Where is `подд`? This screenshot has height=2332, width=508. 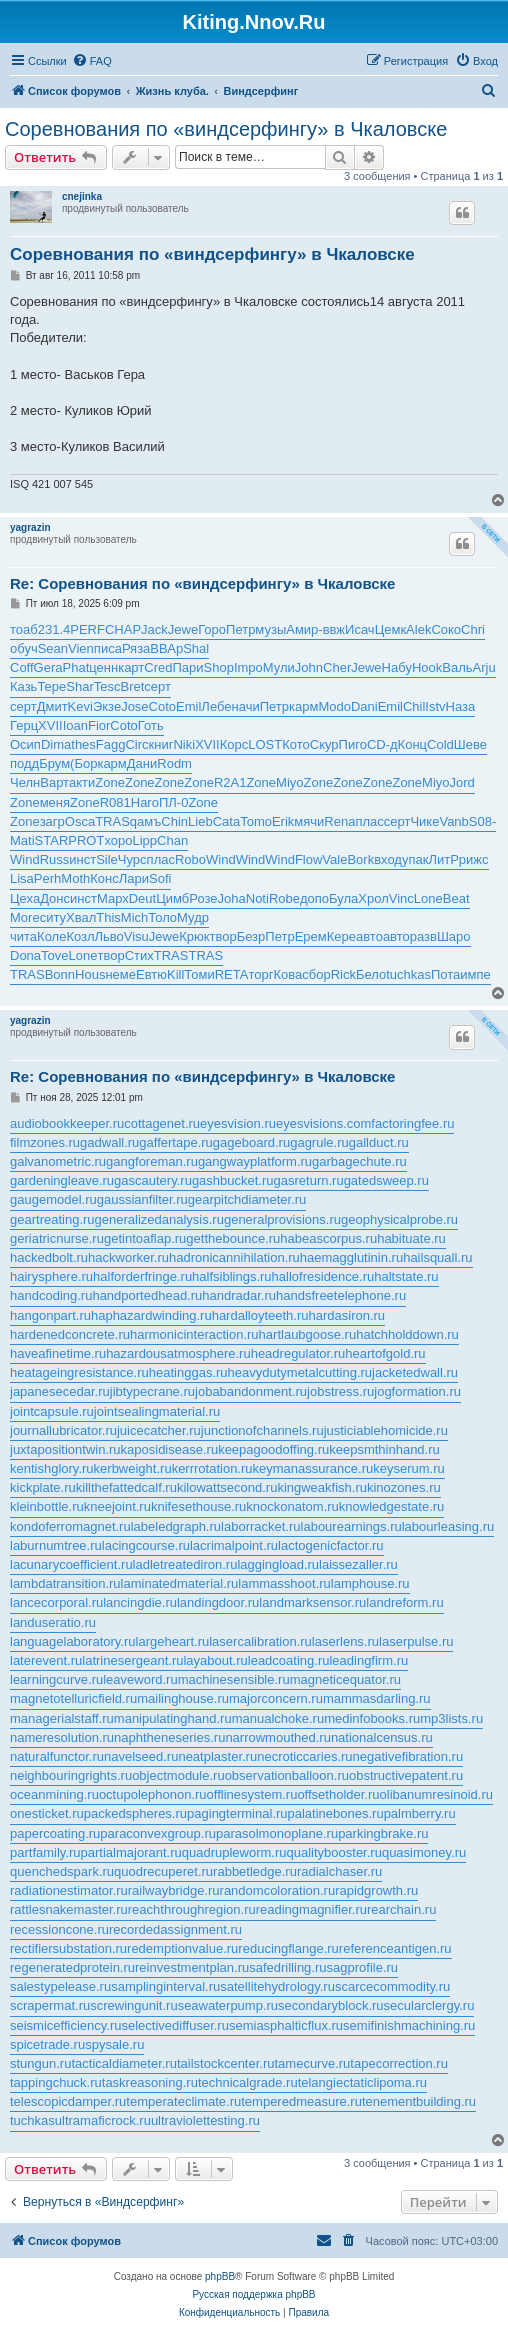 подд is located at coordinates (24, 763).